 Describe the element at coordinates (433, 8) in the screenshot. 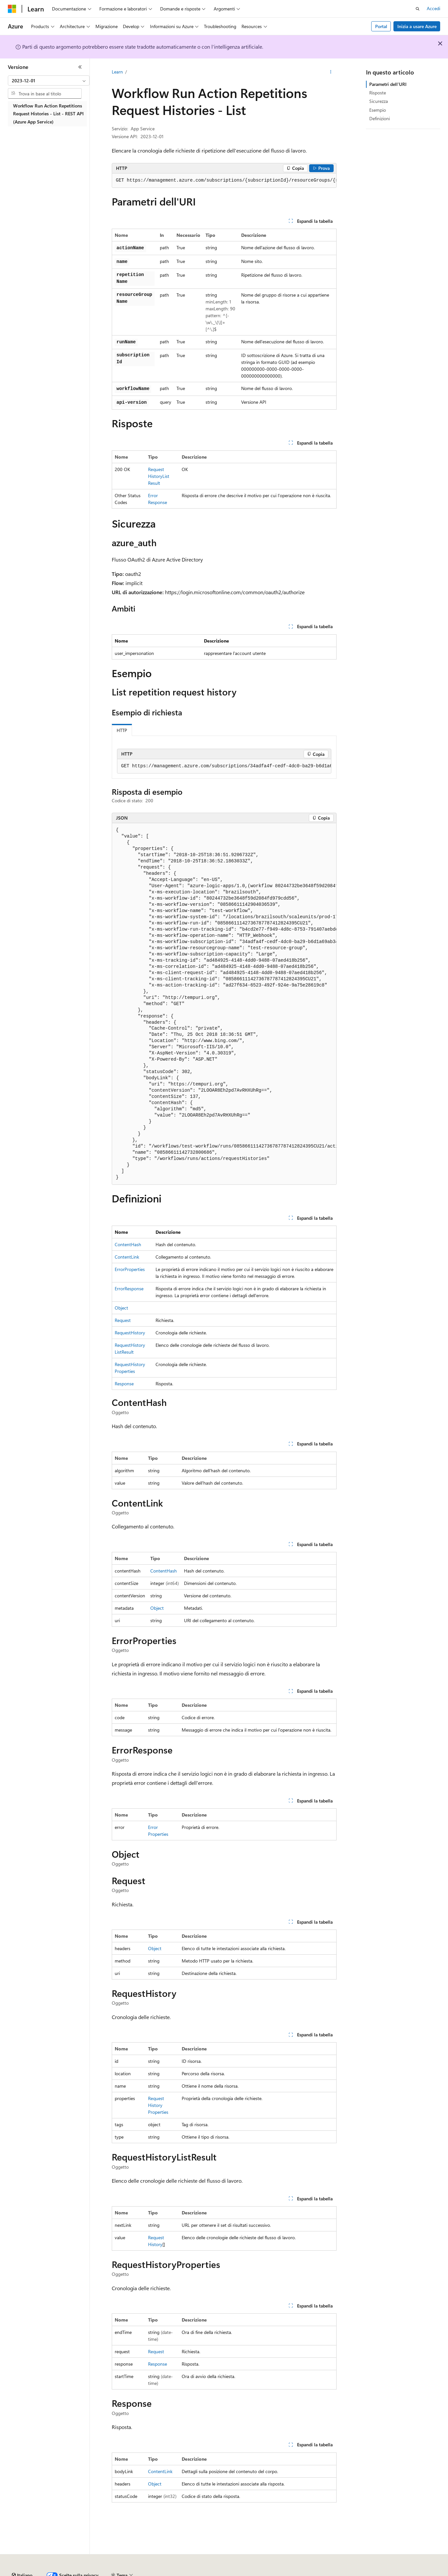

I see `Accedi` at that location.